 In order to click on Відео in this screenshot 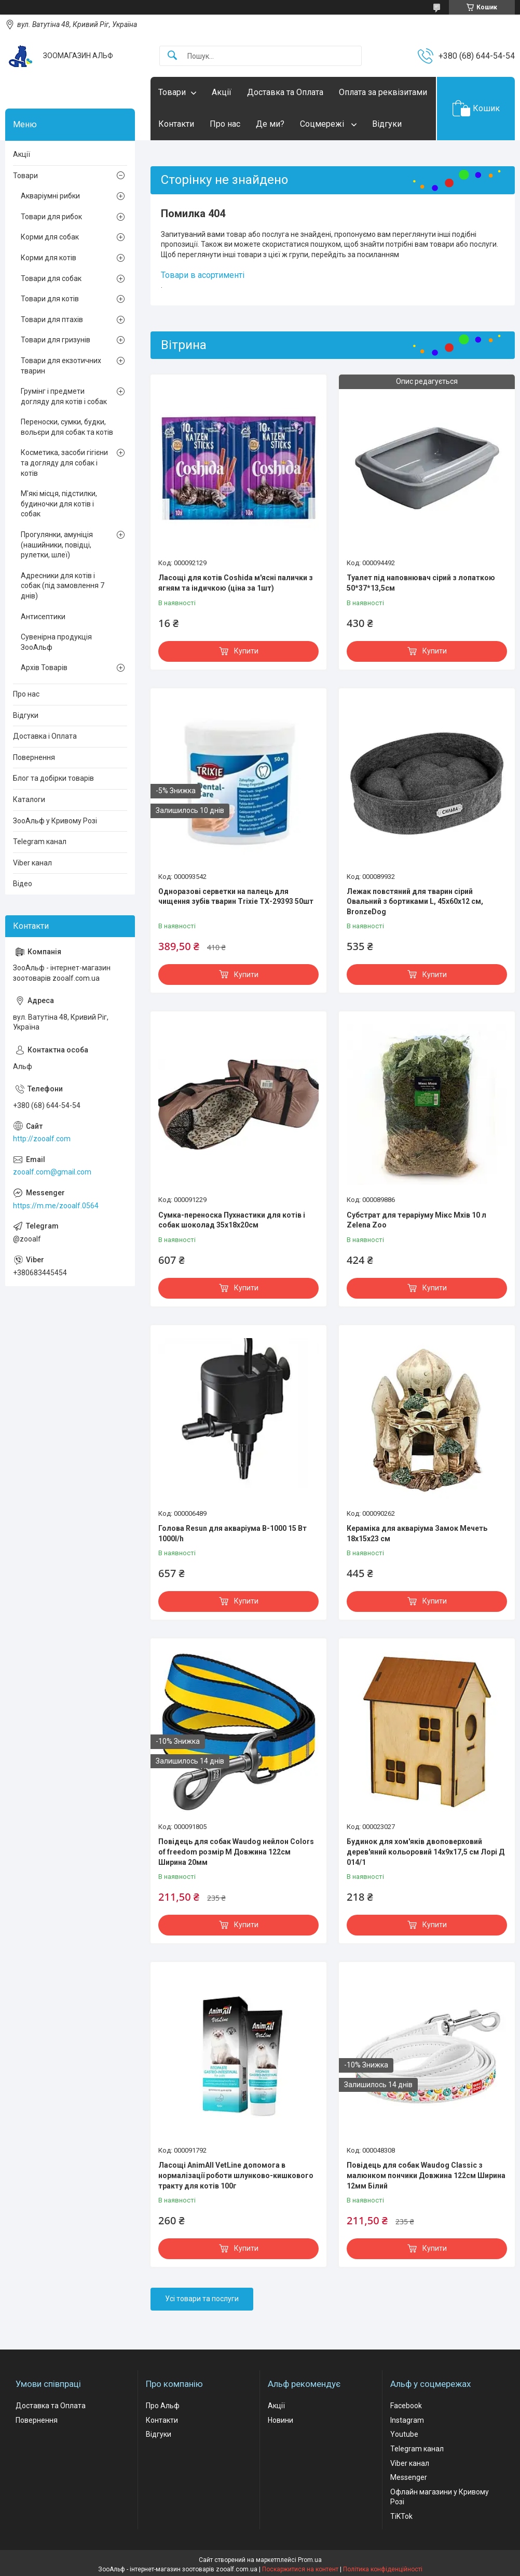, I will do `click(22, 883)`.